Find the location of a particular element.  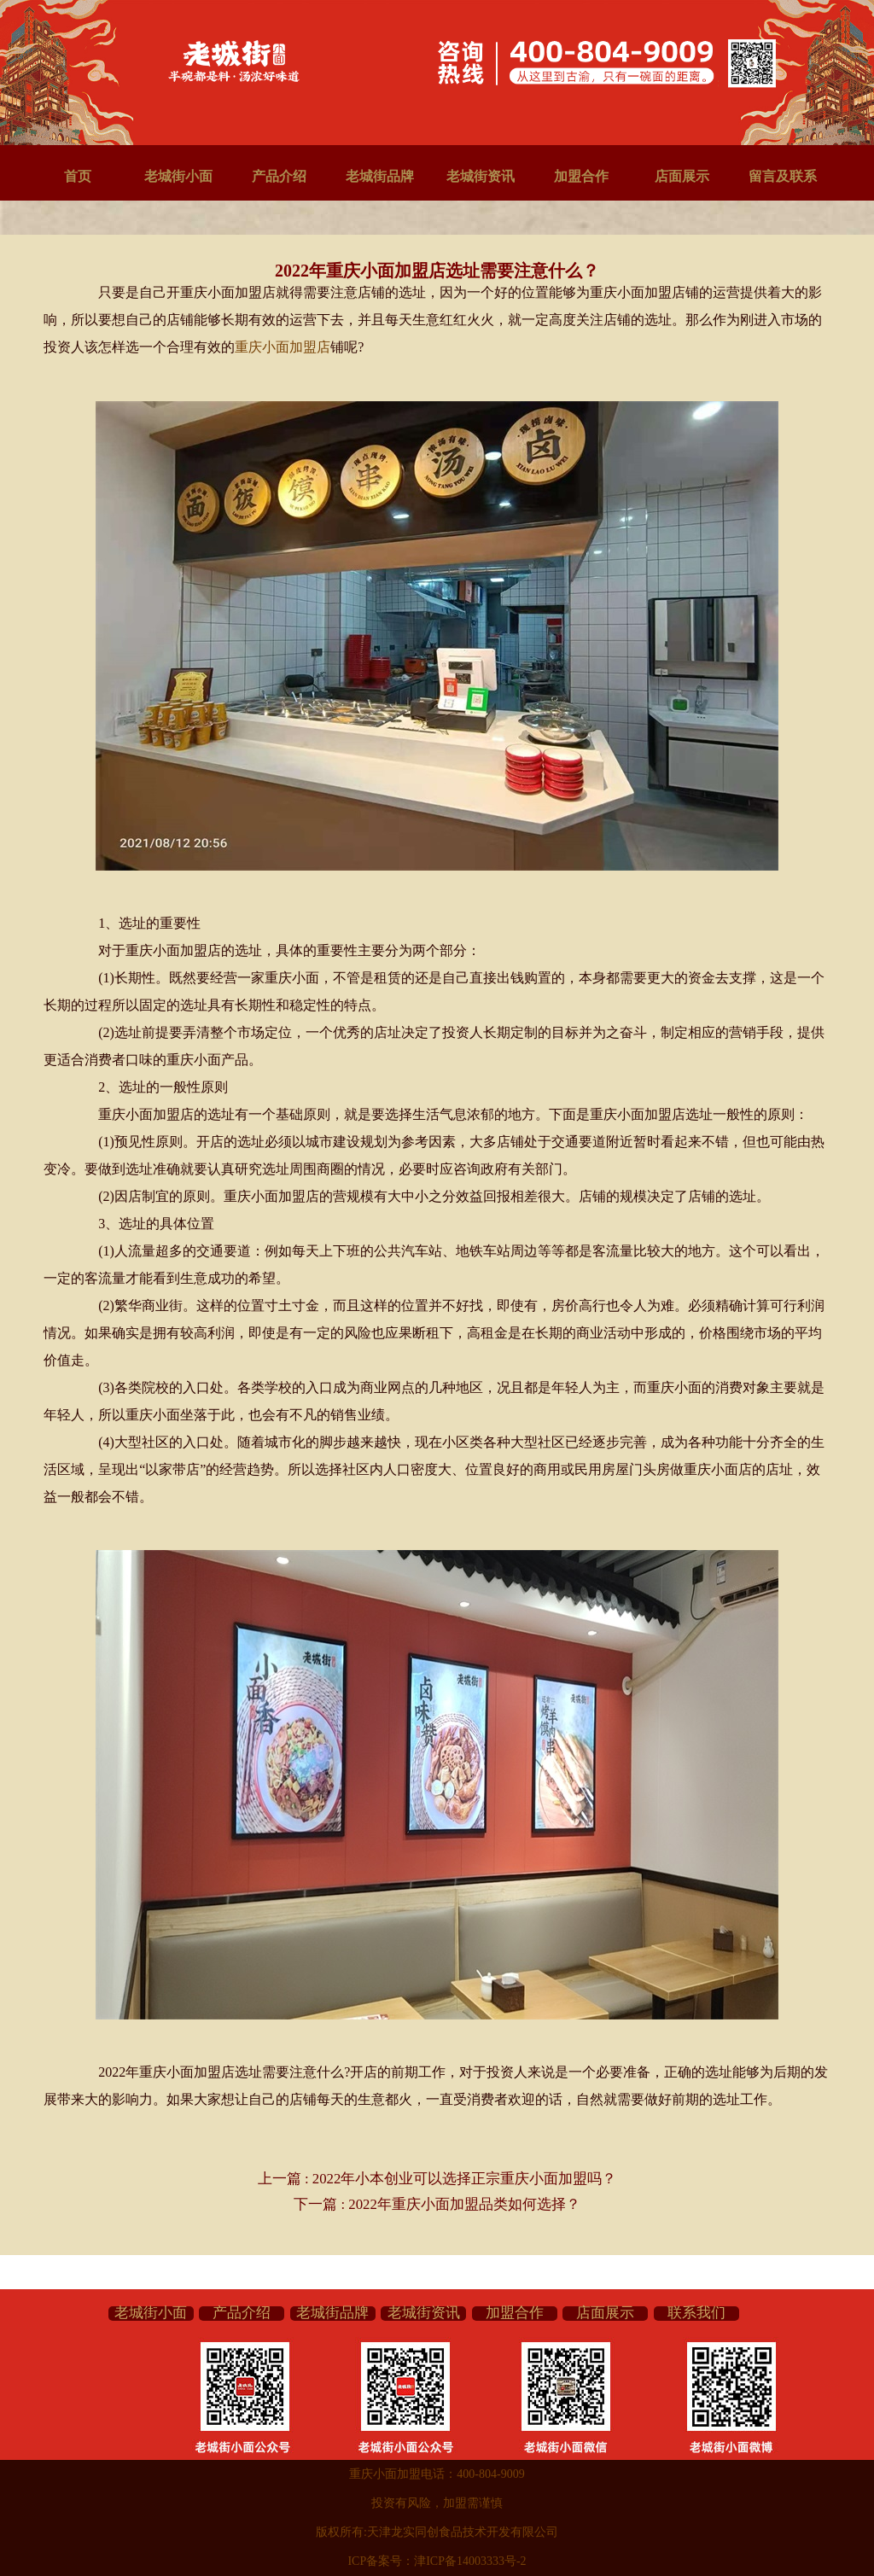

老城街小面 is located at coordinates (178, 176).